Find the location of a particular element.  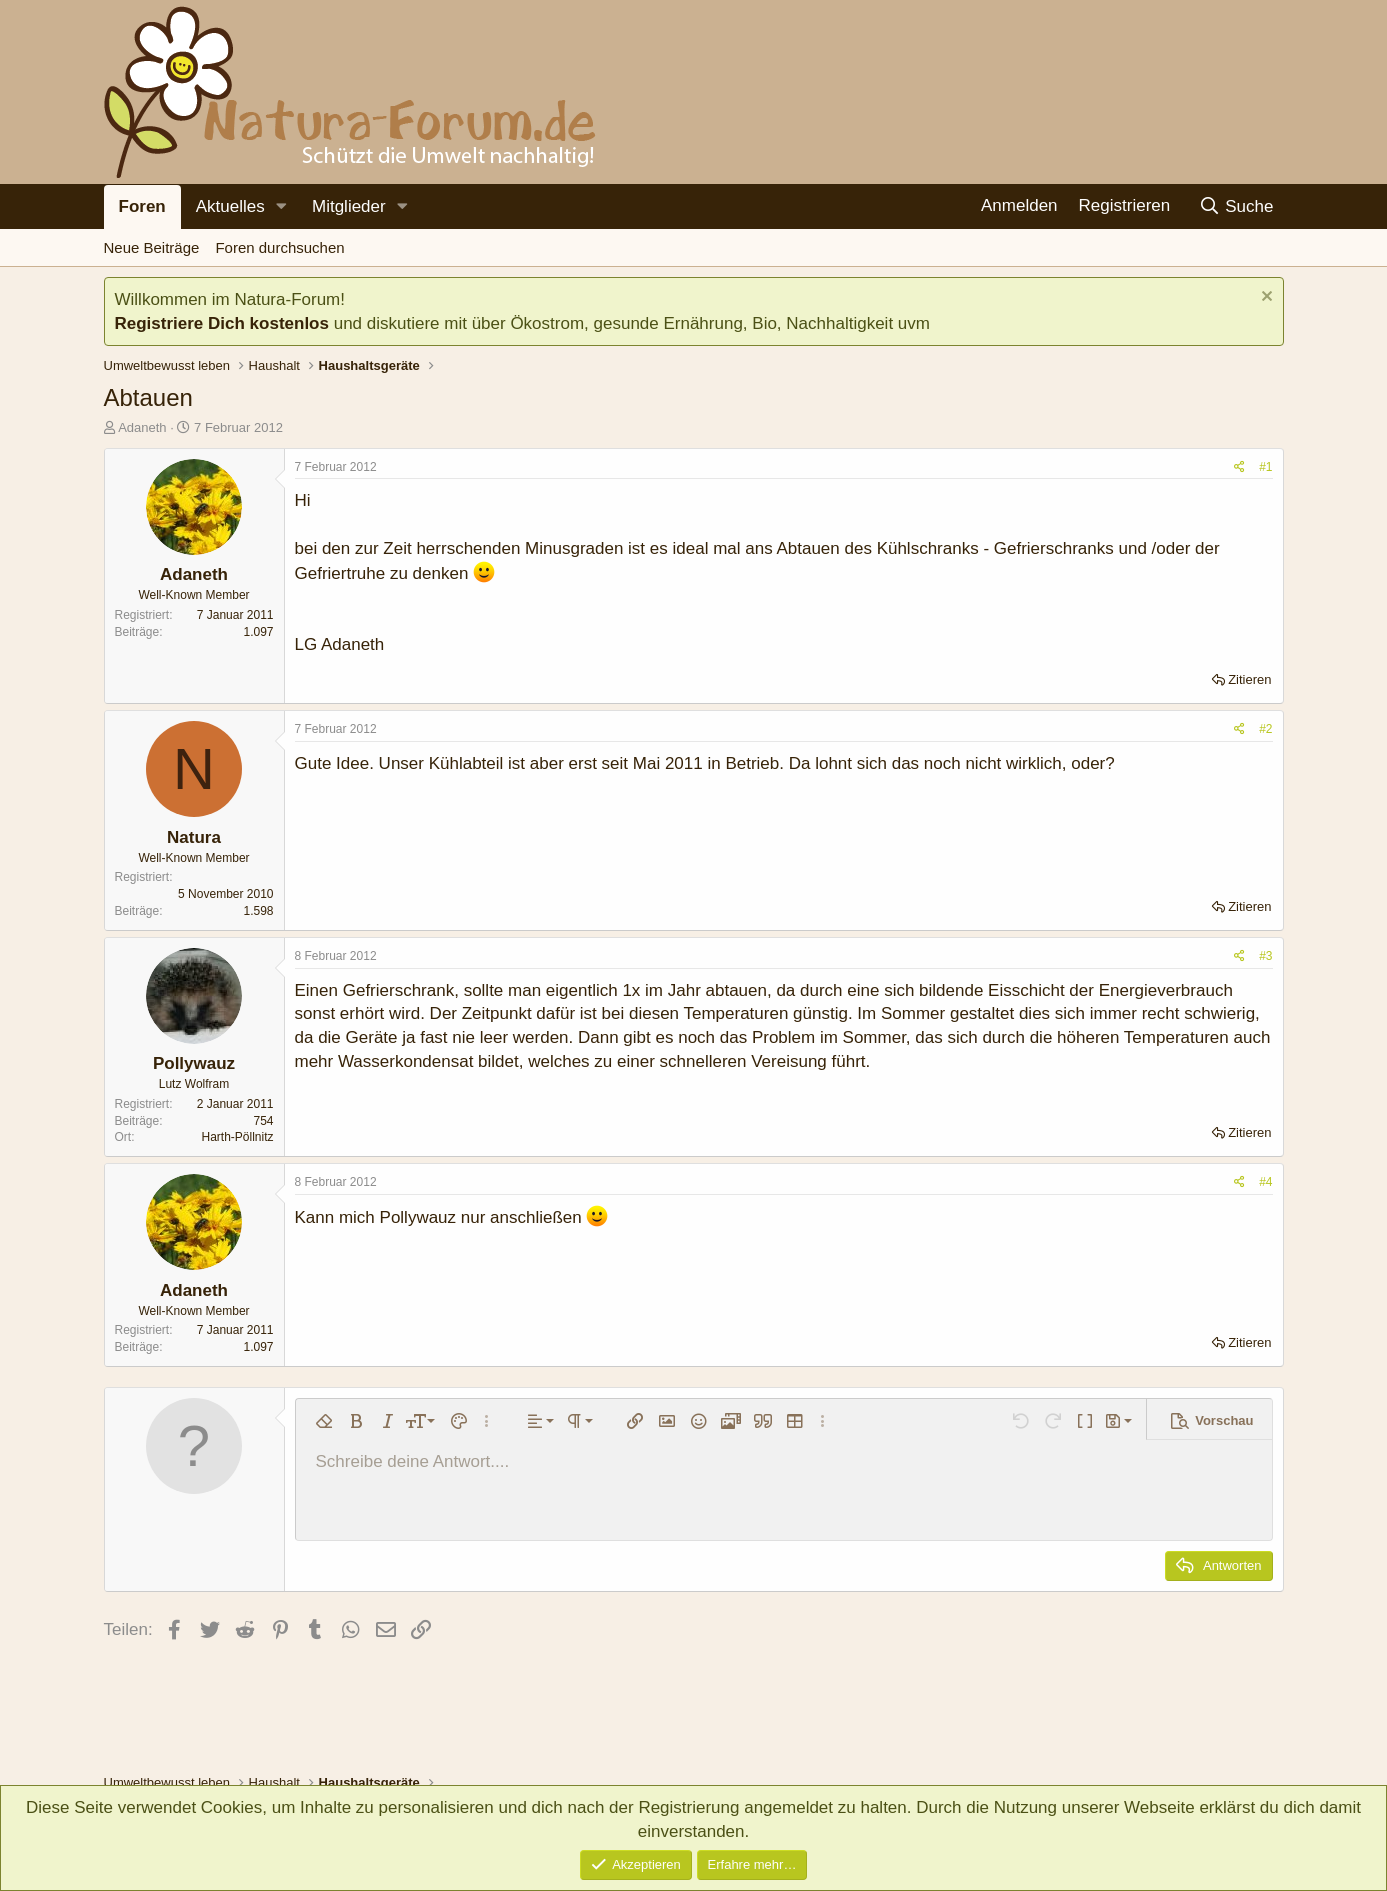

Natura is located at coordinates (194, 837).